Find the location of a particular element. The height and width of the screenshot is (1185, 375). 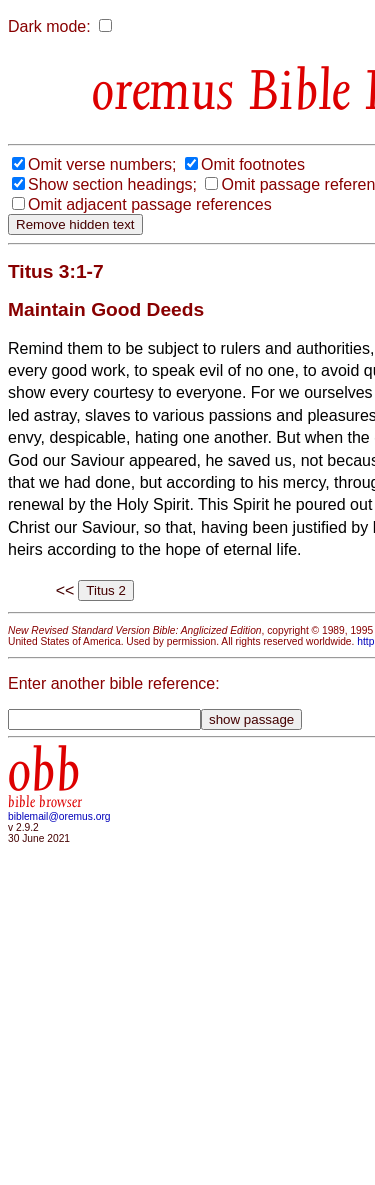

biblemail@oremus.org is located at coordinates (59, 816).